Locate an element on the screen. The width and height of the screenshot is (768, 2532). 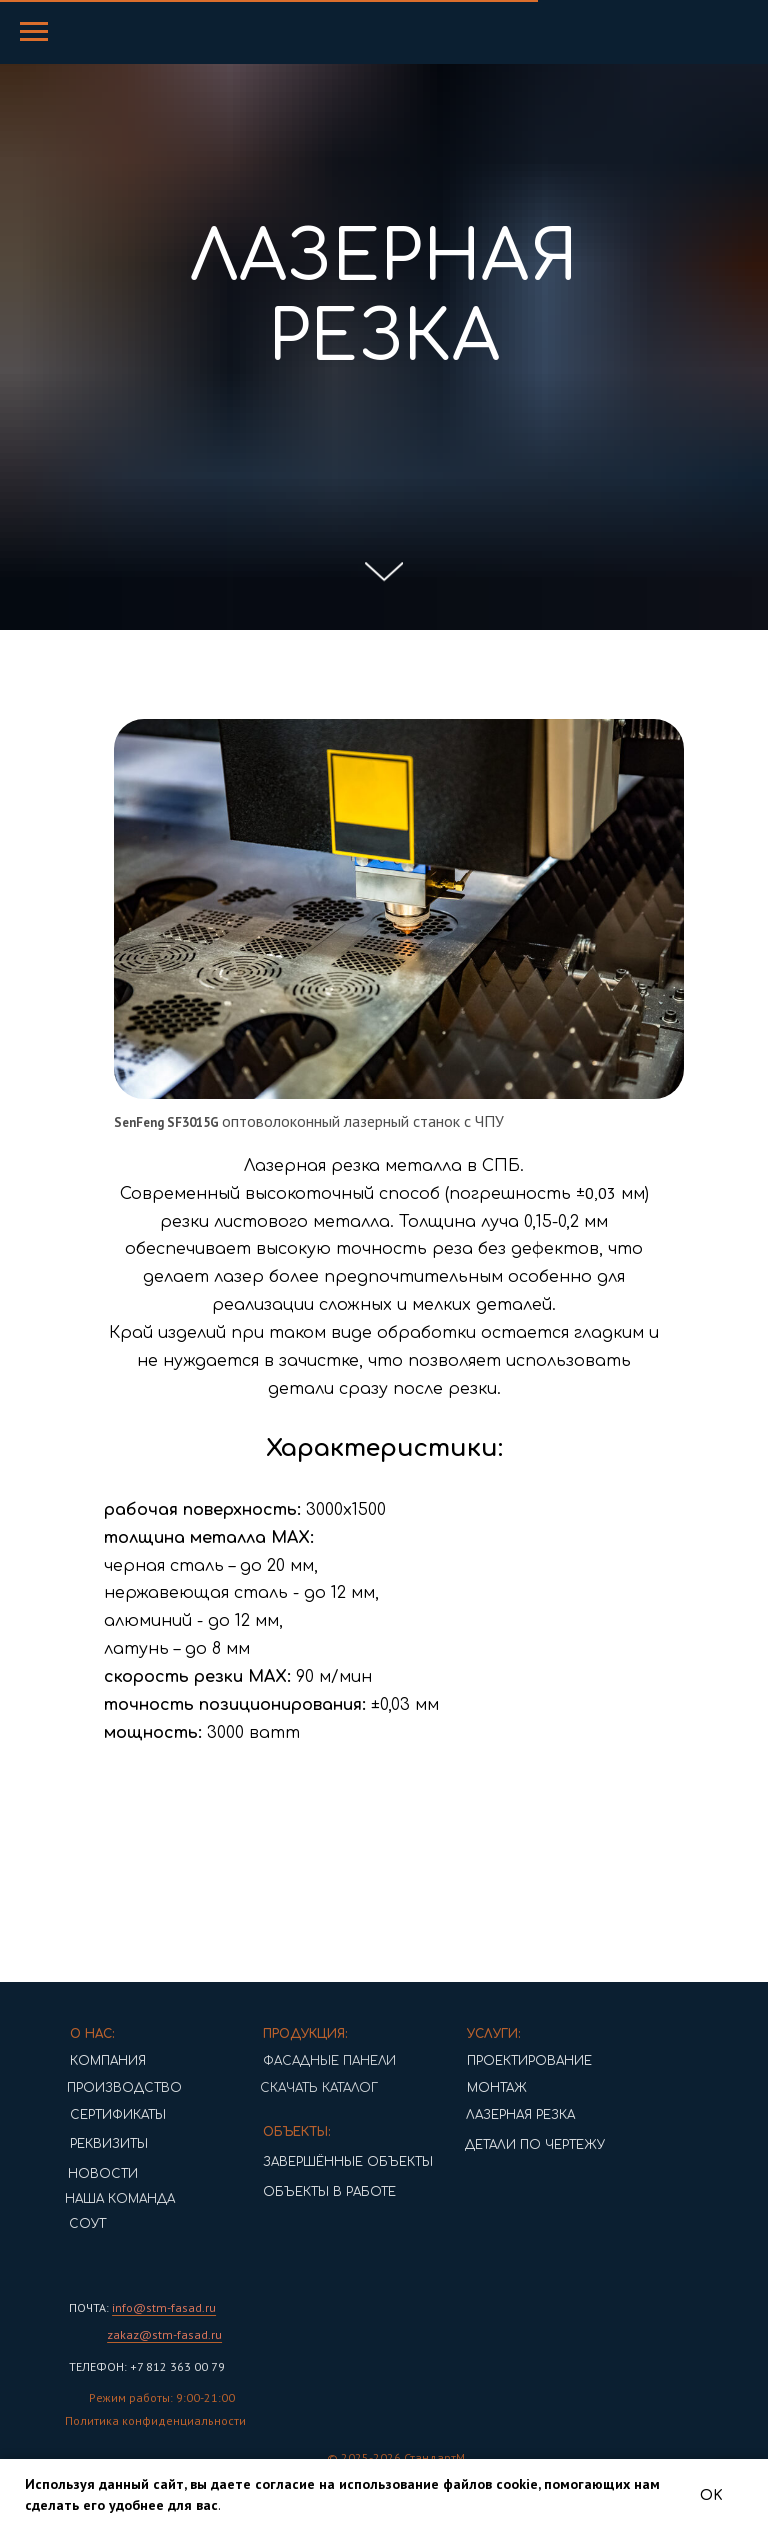
СОУТ is located at coordinates (56, 2224).